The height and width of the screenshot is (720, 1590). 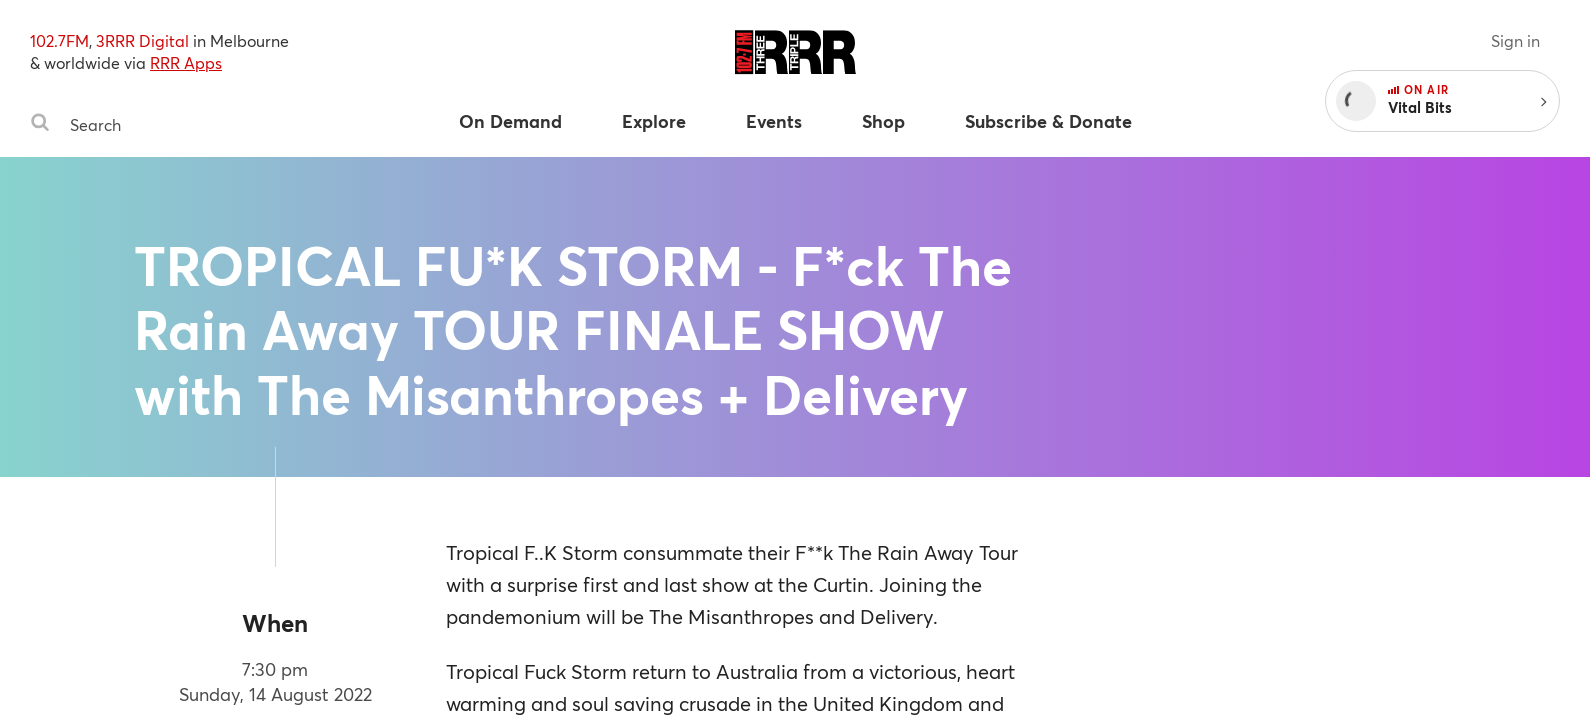 I want to click on RRR Apps, so click(x=186, y=62).